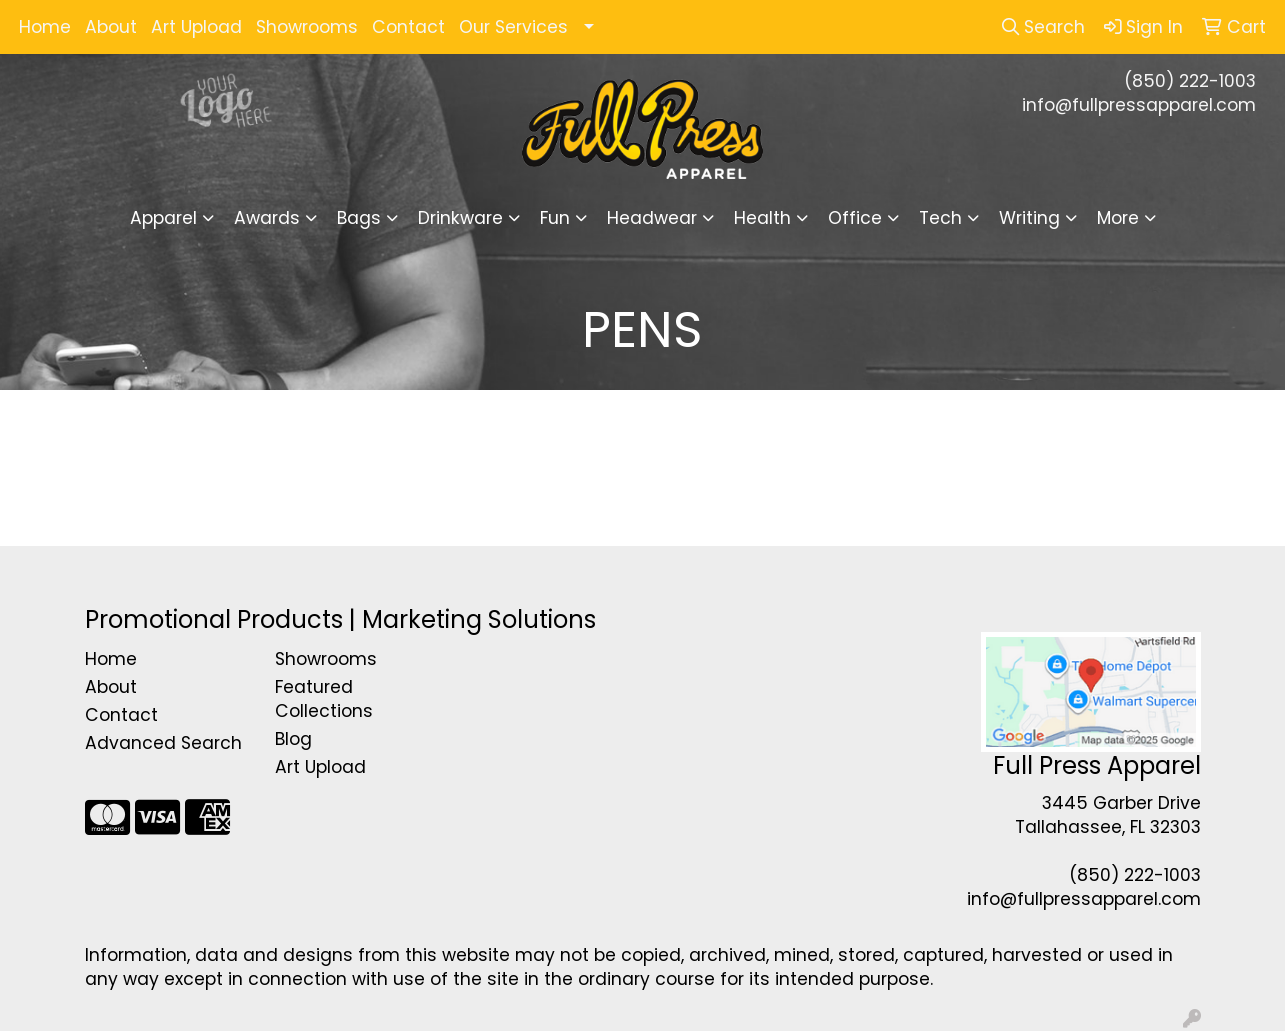 The height and width of the screenshot is (1031, 1285). I want to click on Apparel [button], so click(163, 218).